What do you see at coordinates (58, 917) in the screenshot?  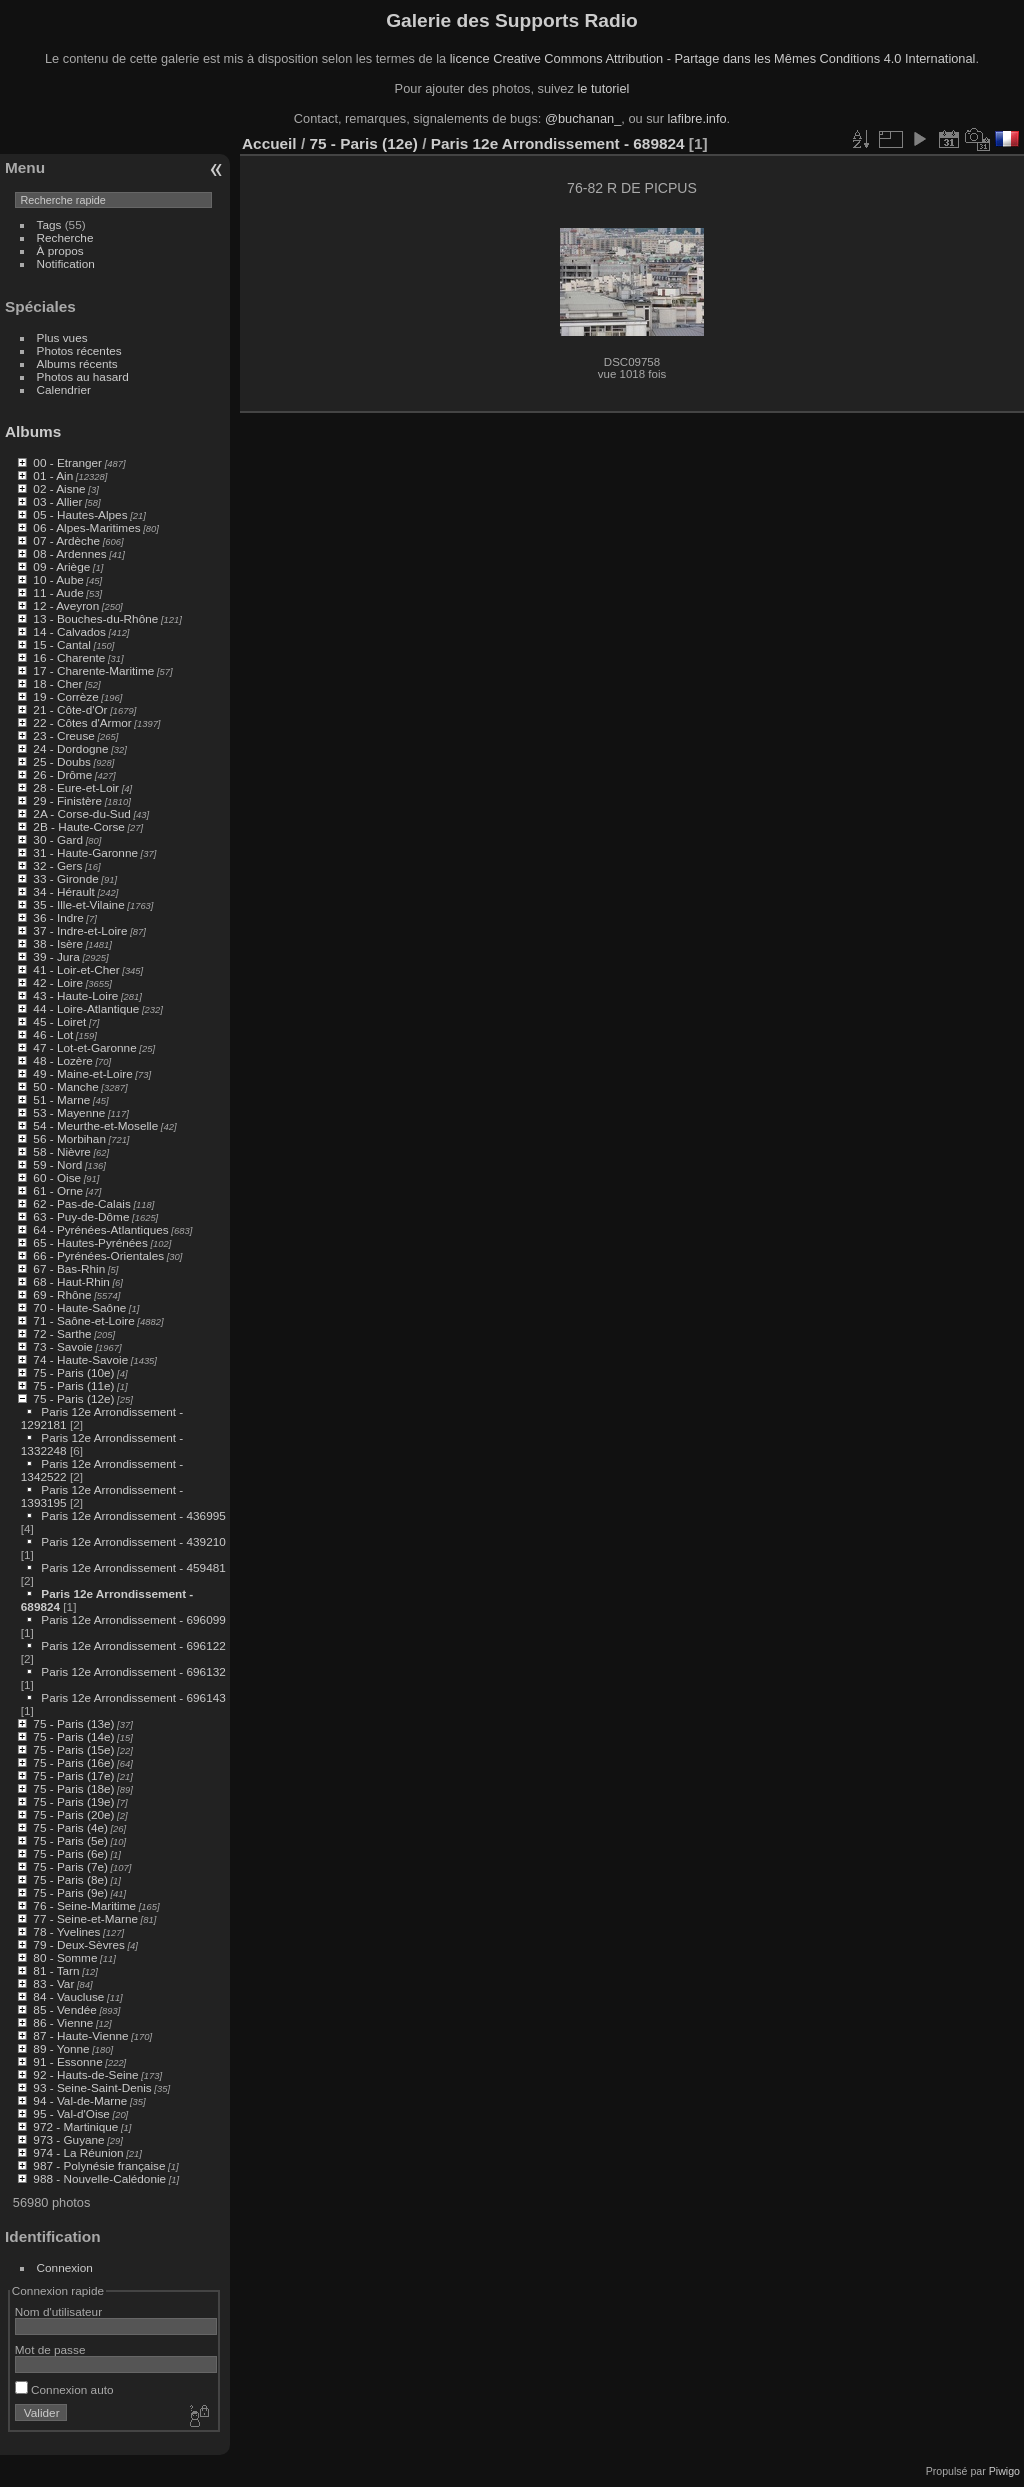 I see `36 - Indre` at bounding box center [58, 917].